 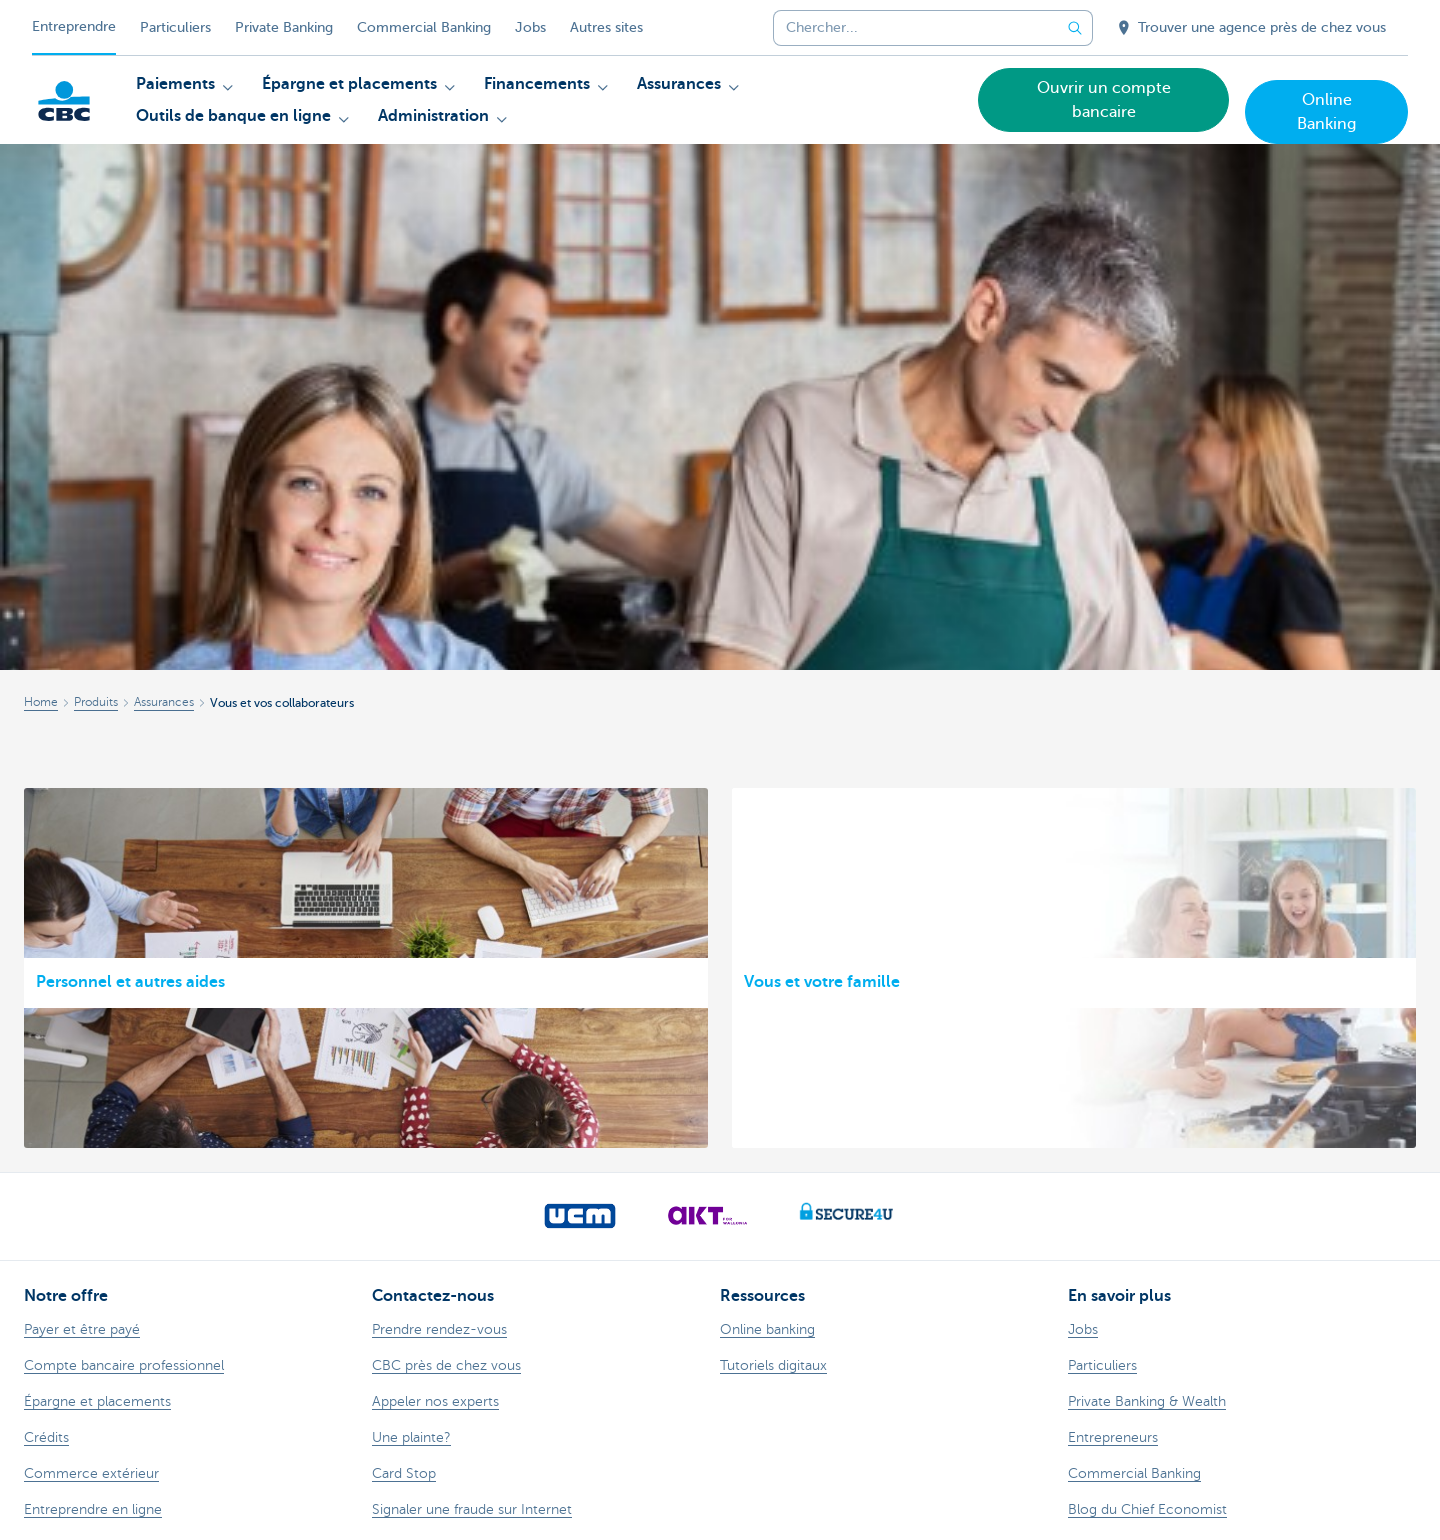 What do you see at coordinates (424, 27) in the screenshot?
I see `Commercial Banking` at bounding box center [424, 27].